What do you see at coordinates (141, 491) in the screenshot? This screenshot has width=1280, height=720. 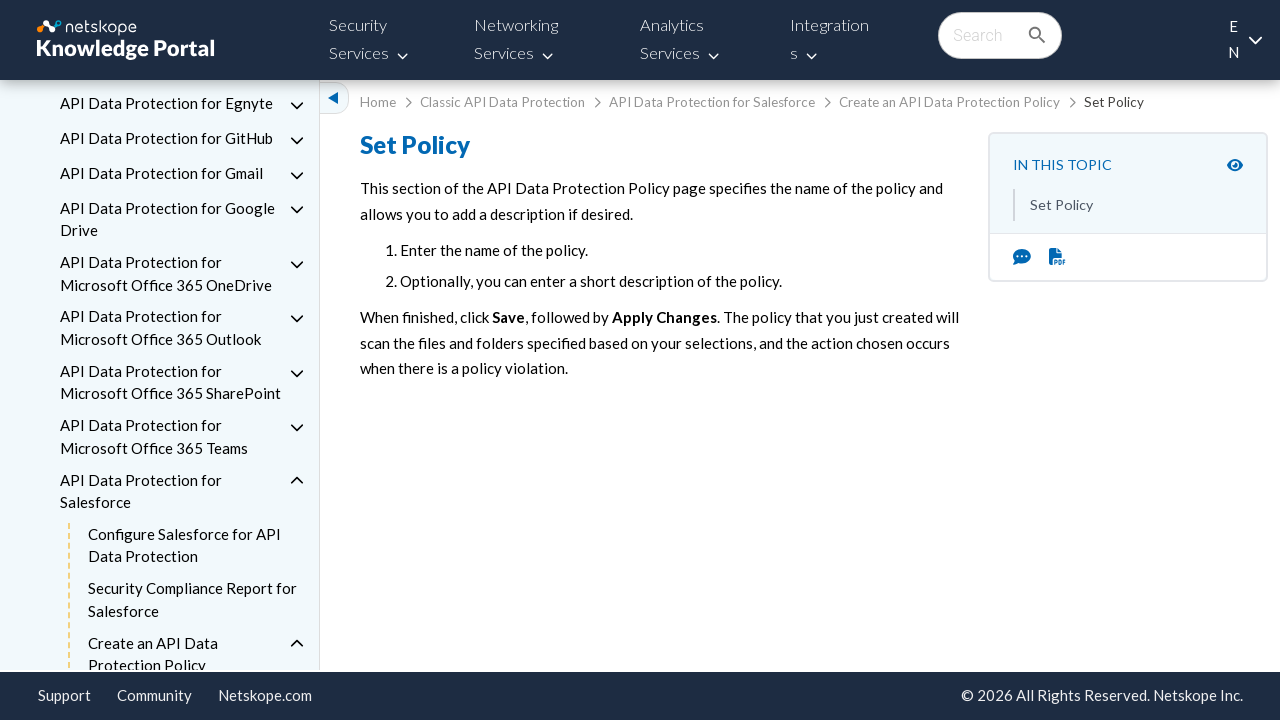 I see `API Data Protection for Salesforce` at bounding box center [141, 491].